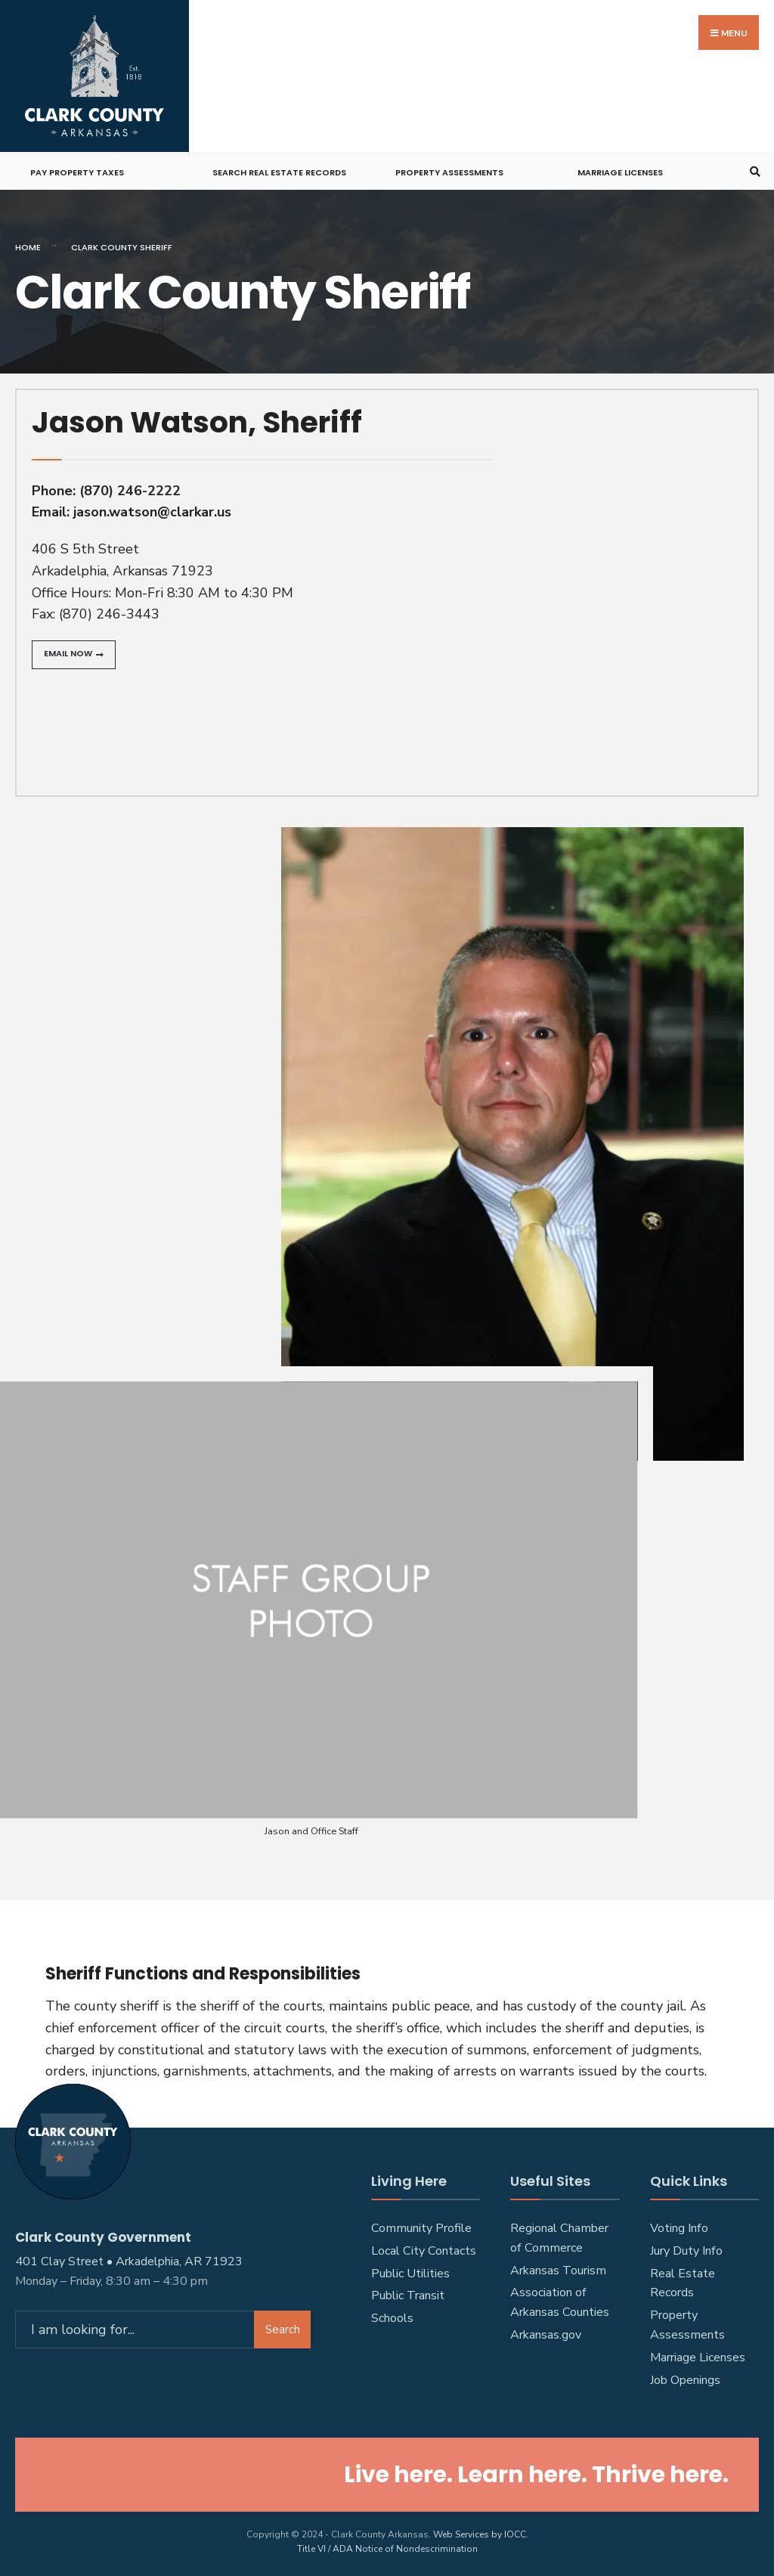  I want to click on 401 Clay Street • Arkadelphia, AR 71923, so click(129, 2257).